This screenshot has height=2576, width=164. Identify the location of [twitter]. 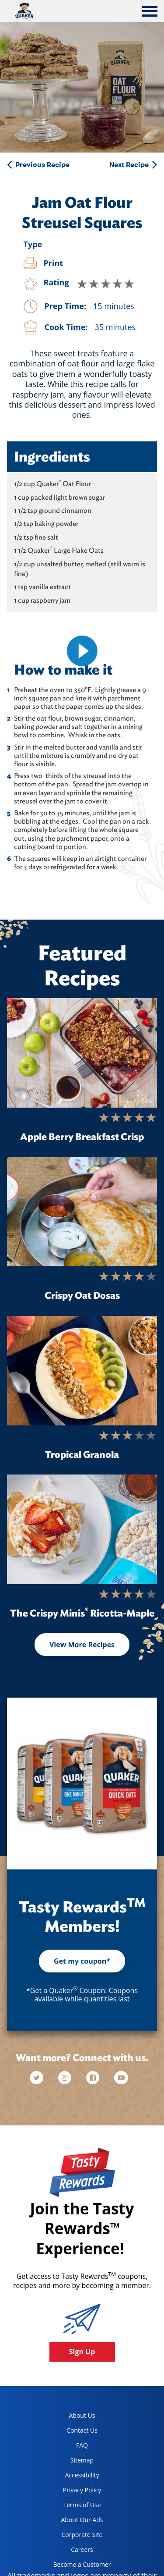
(41, 2077).